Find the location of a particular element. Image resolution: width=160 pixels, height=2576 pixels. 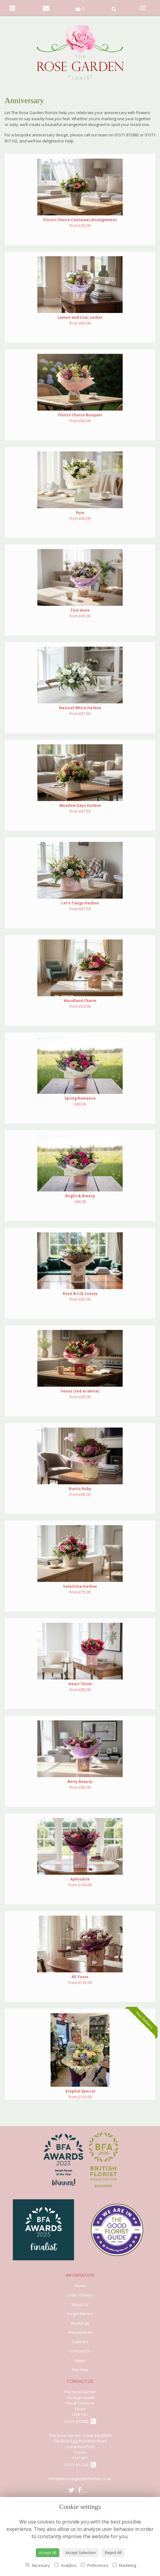

About Us is located at coordinates (80, 2304).